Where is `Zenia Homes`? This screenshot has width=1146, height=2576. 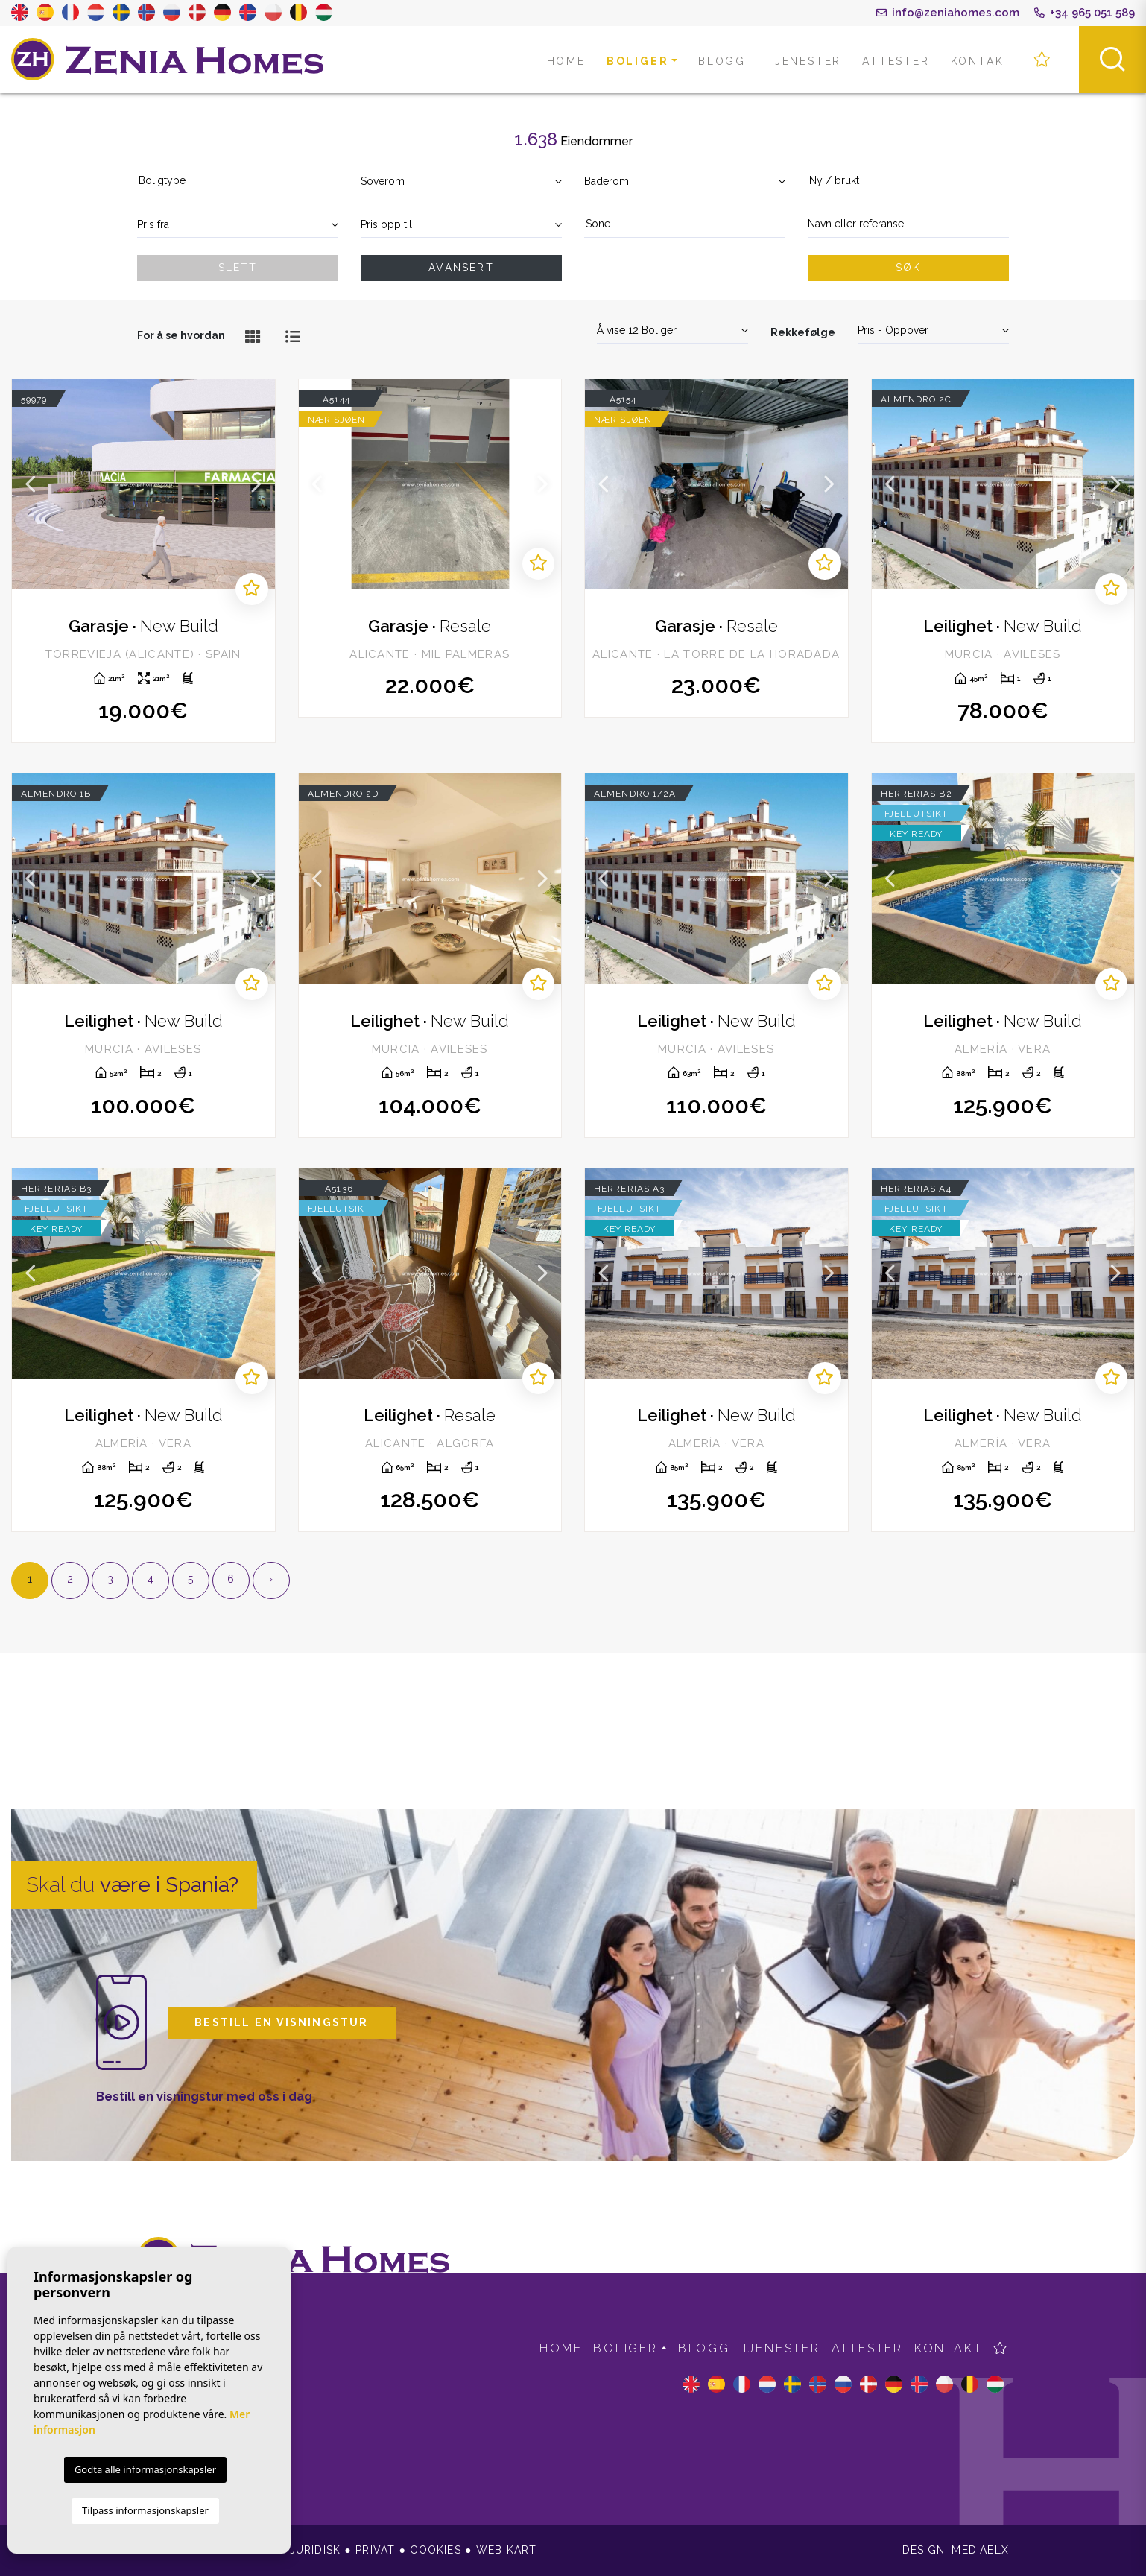
Zenia Homes is located at coordinates (167, 59).